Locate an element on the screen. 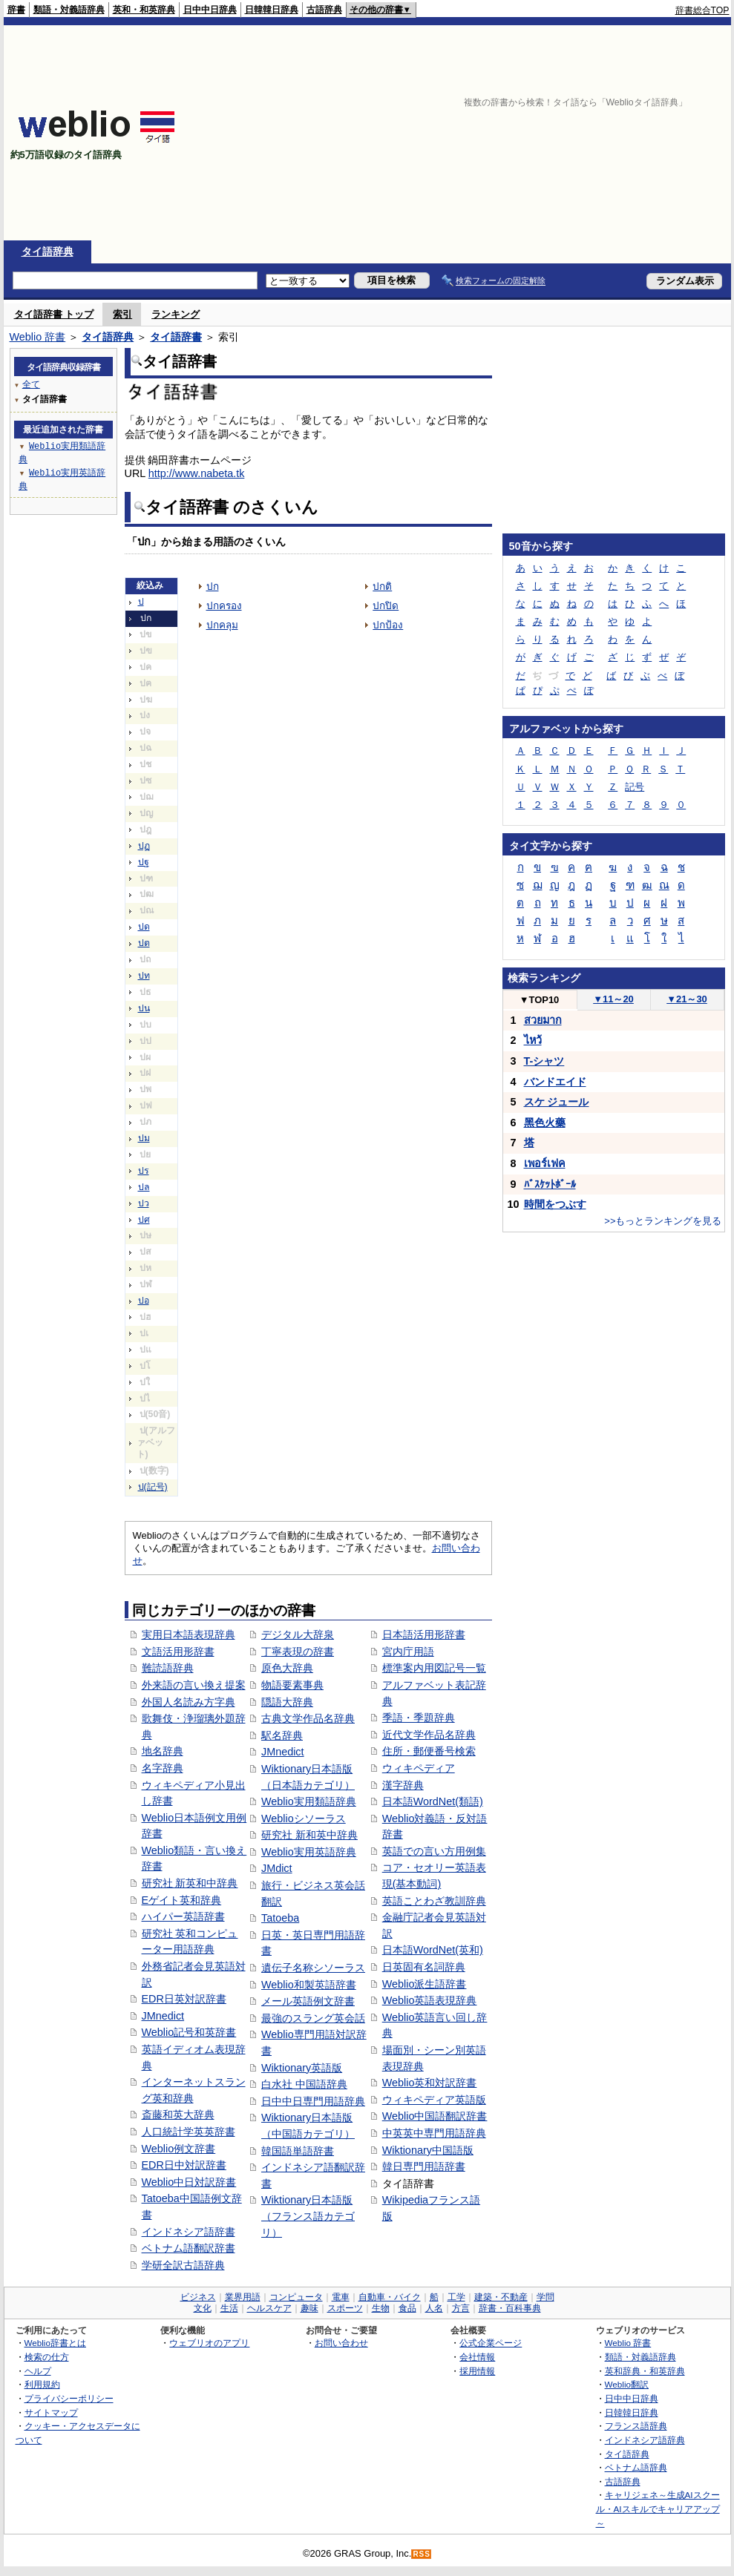 The image size is (734, 2576). インドネシア語辞典 is located at coordinates (645, 2440).